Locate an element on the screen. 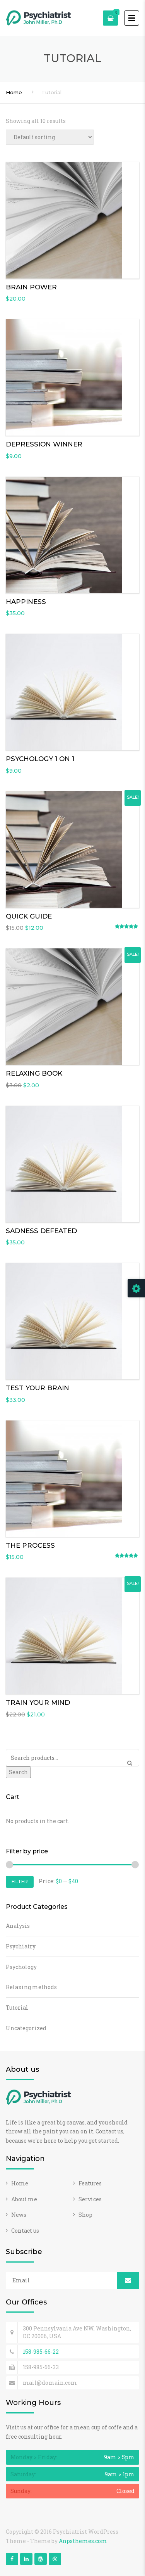 This screenshot has width=145, height=2576. Search is located at coordinates (18, 1772).